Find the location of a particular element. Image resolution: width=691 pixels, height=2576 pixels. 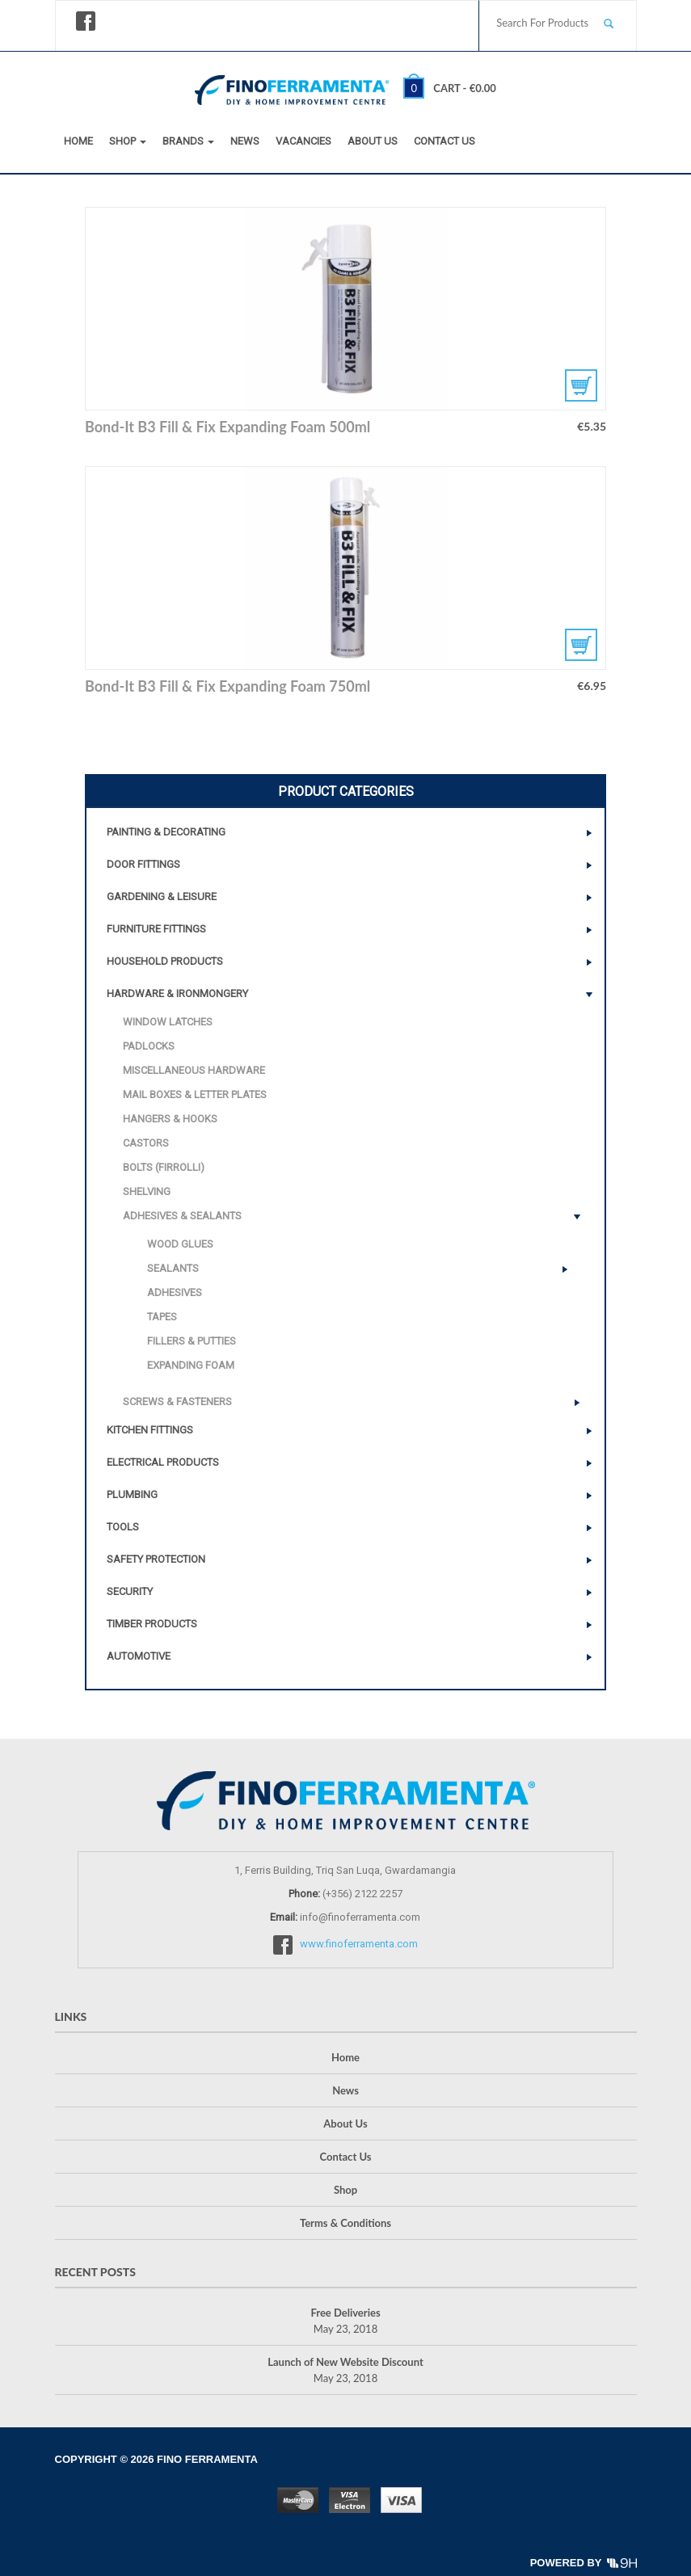

Adhesives is located at coordinates (174, 1292).